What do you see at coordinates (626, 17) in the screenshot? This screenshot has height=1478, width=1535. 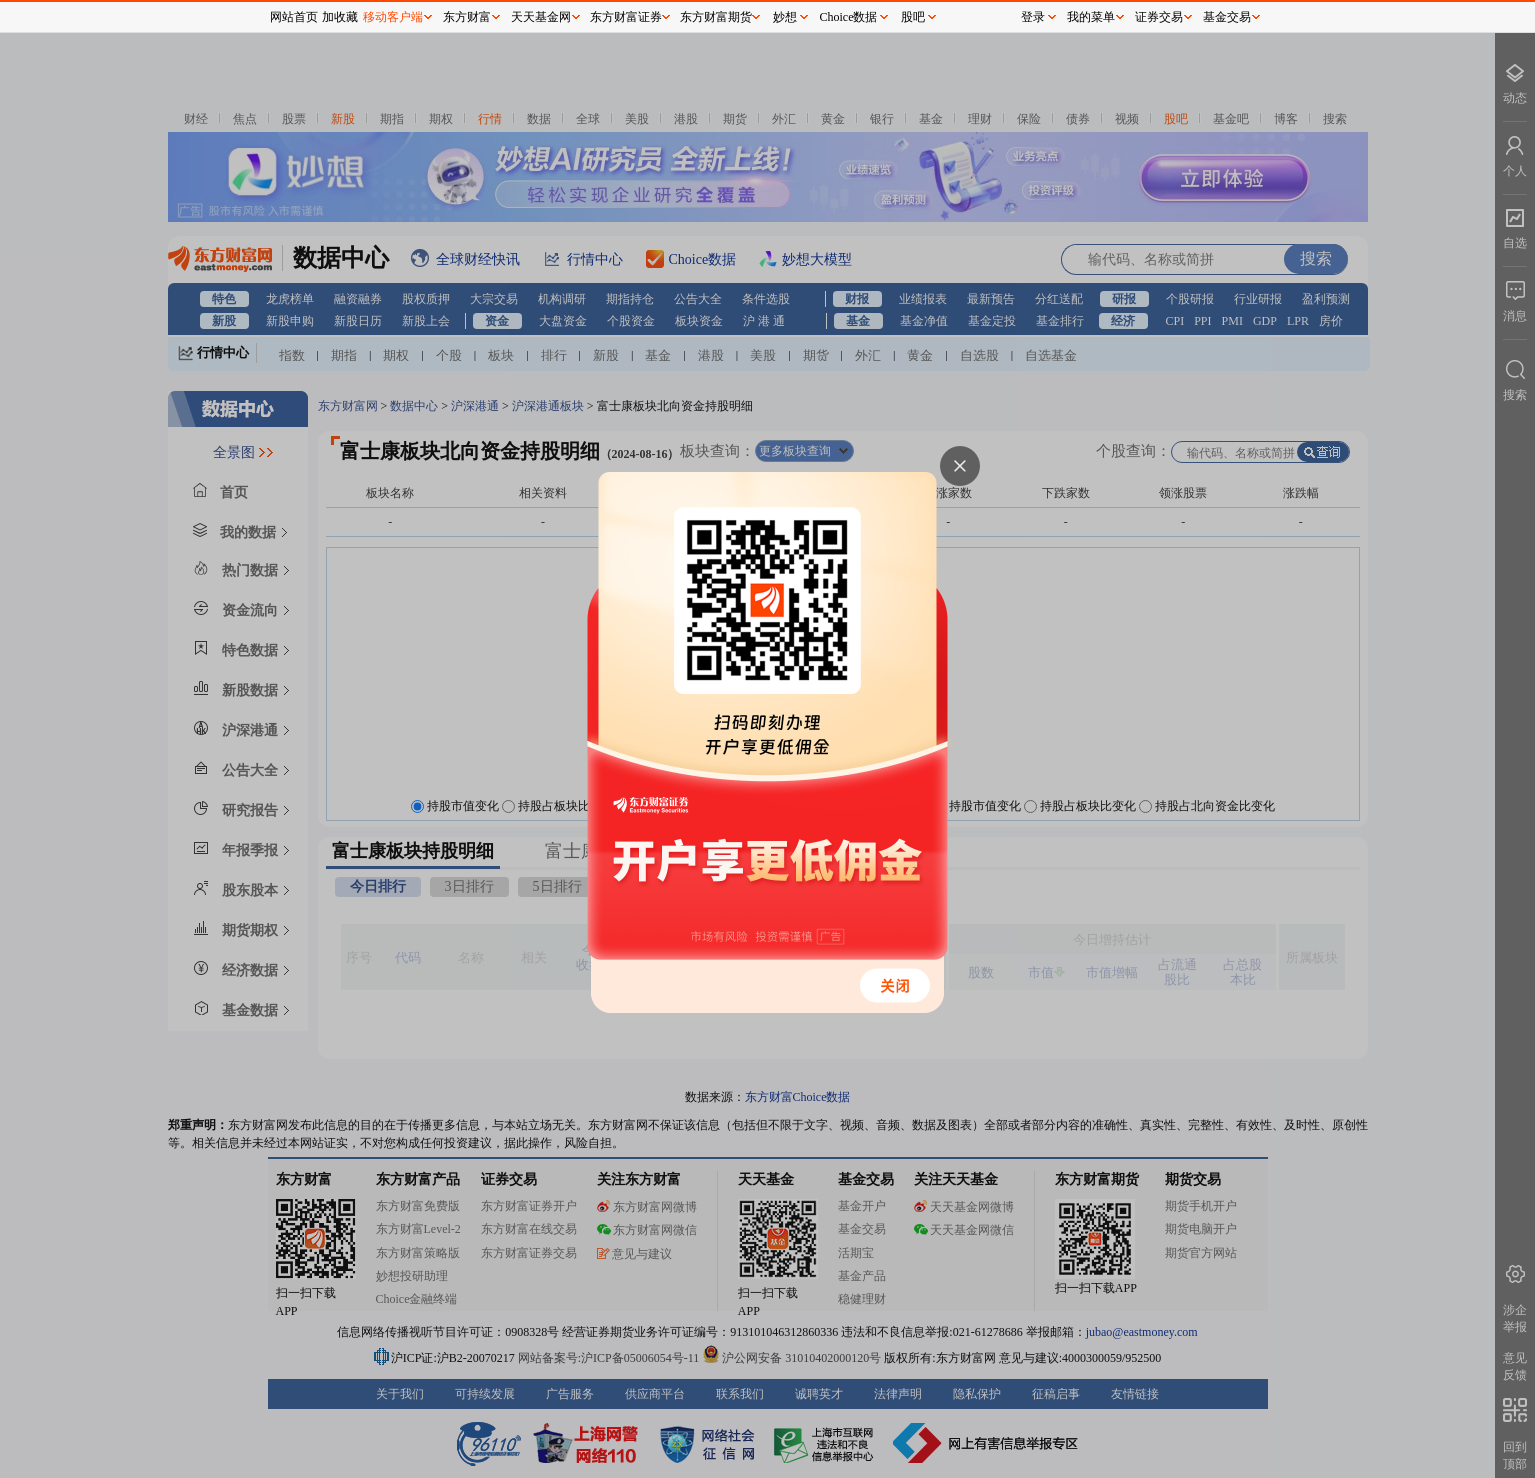 I see `东方财富证券` at bounding box center [626, 17].